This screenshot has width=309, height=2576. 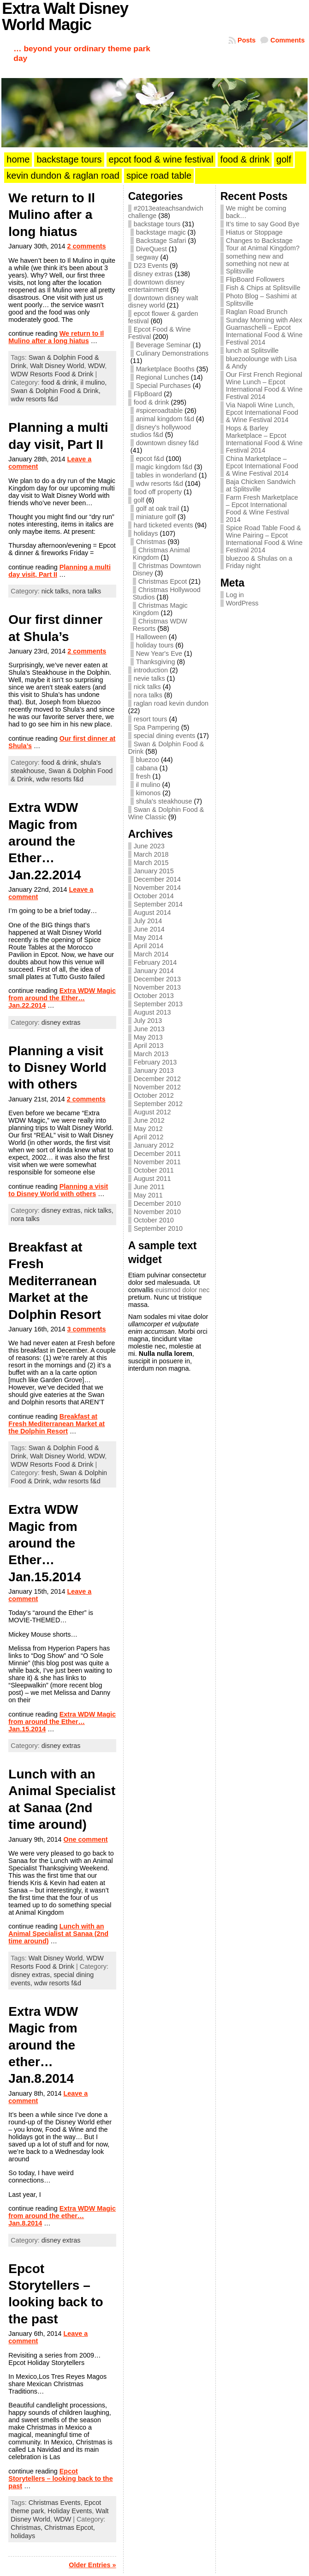 I want to click on Planning a visit to Disney World with others, so click(x=57, y=1068).